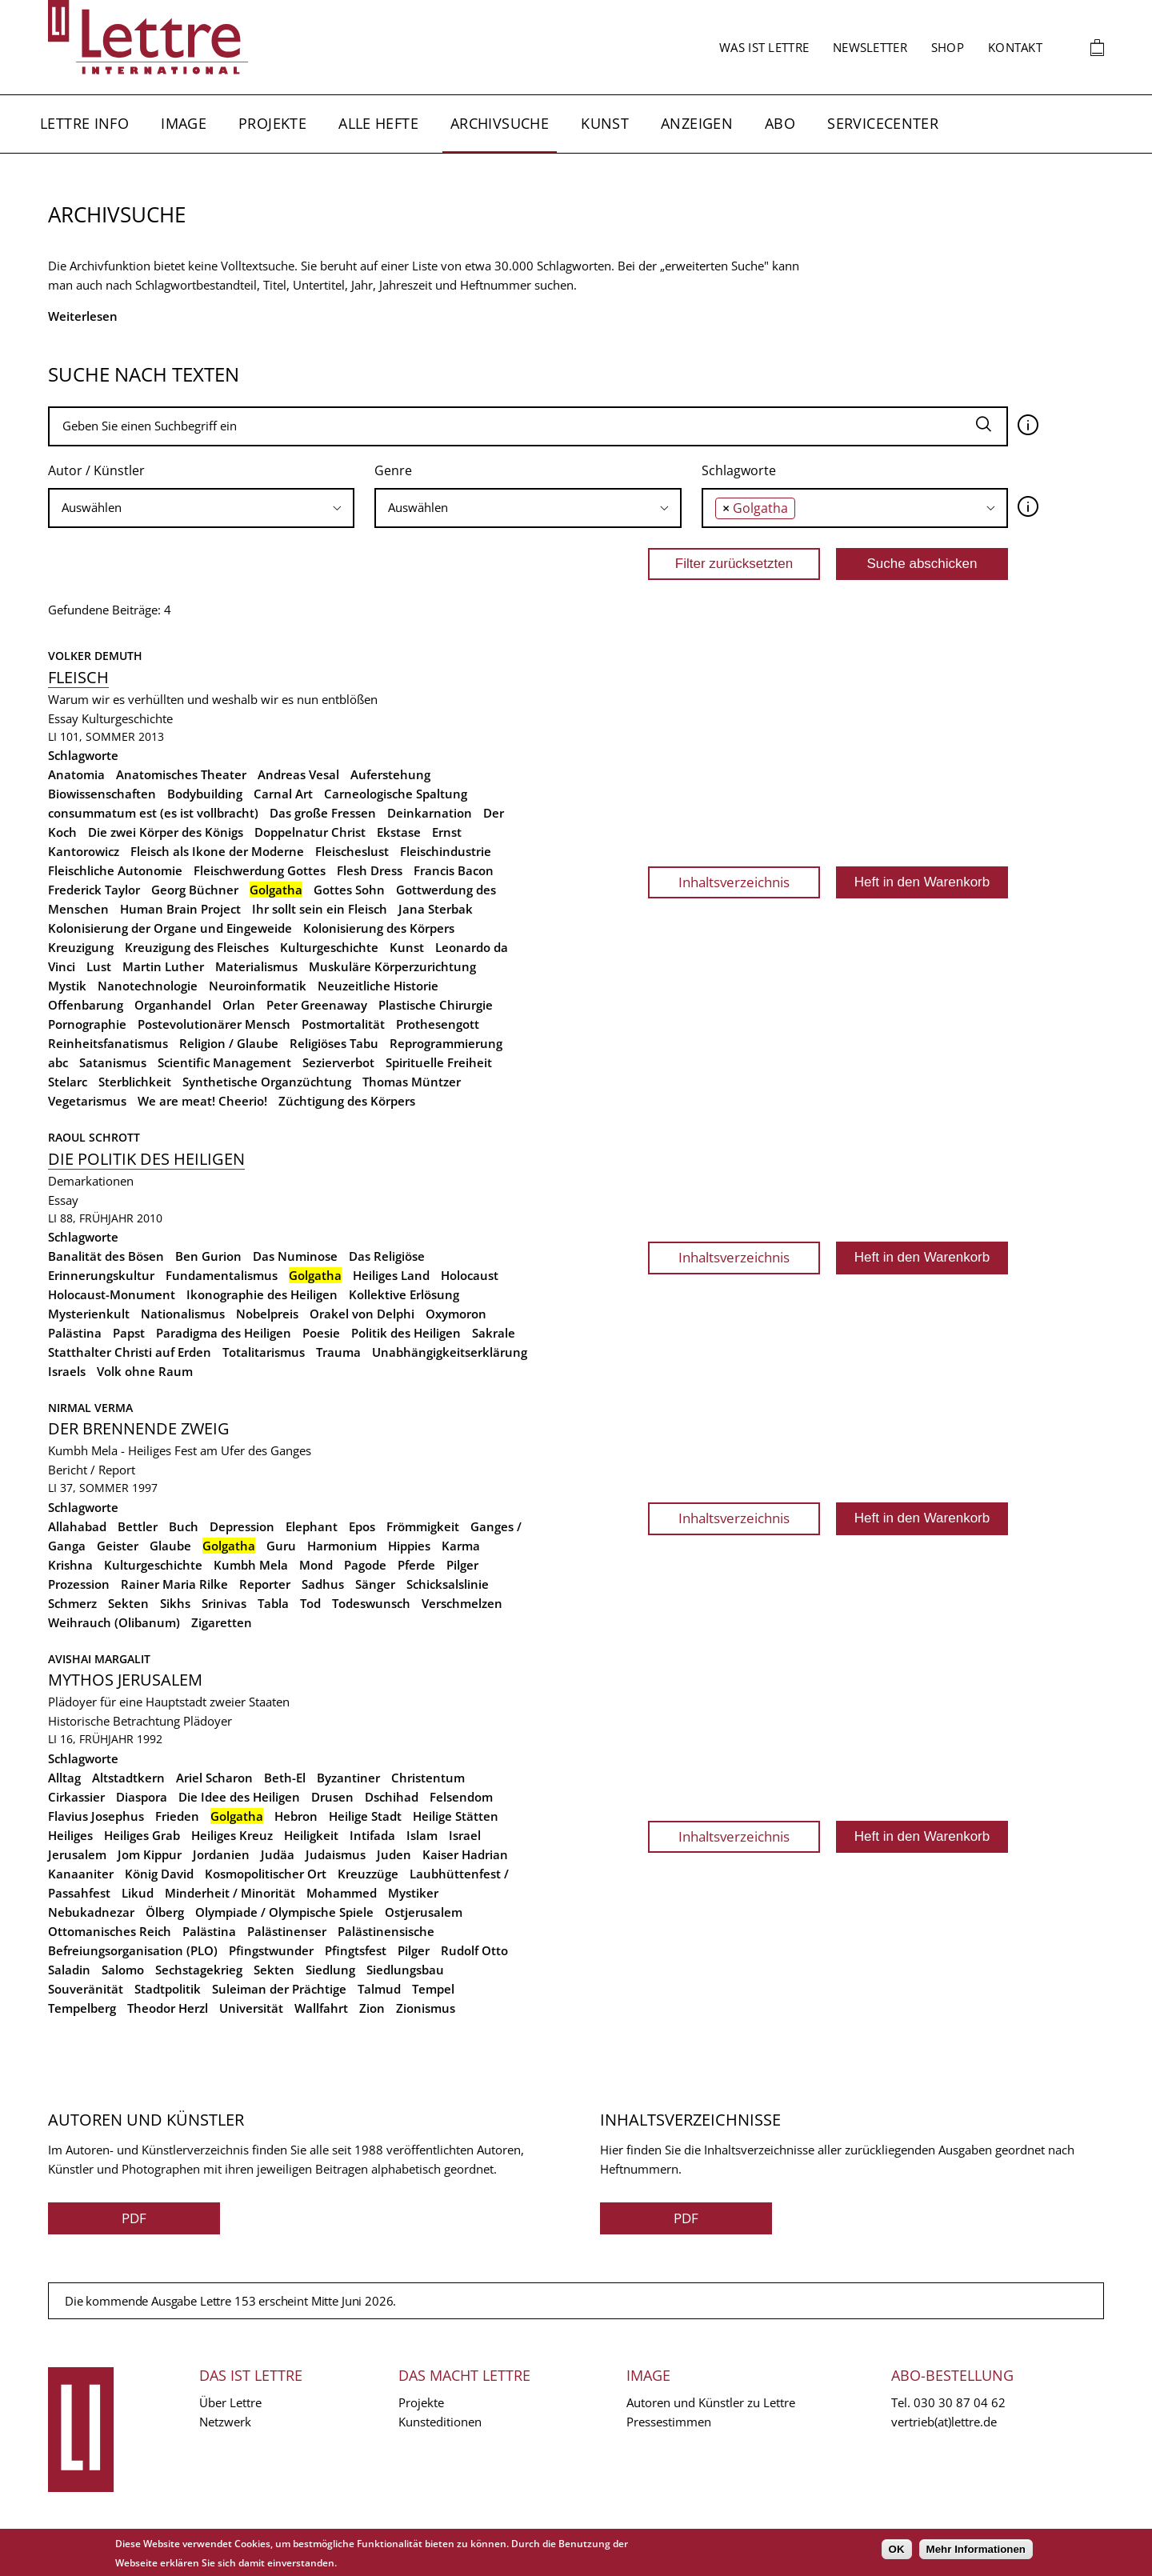  I want to click on Schmerz, so click(72, 1603).